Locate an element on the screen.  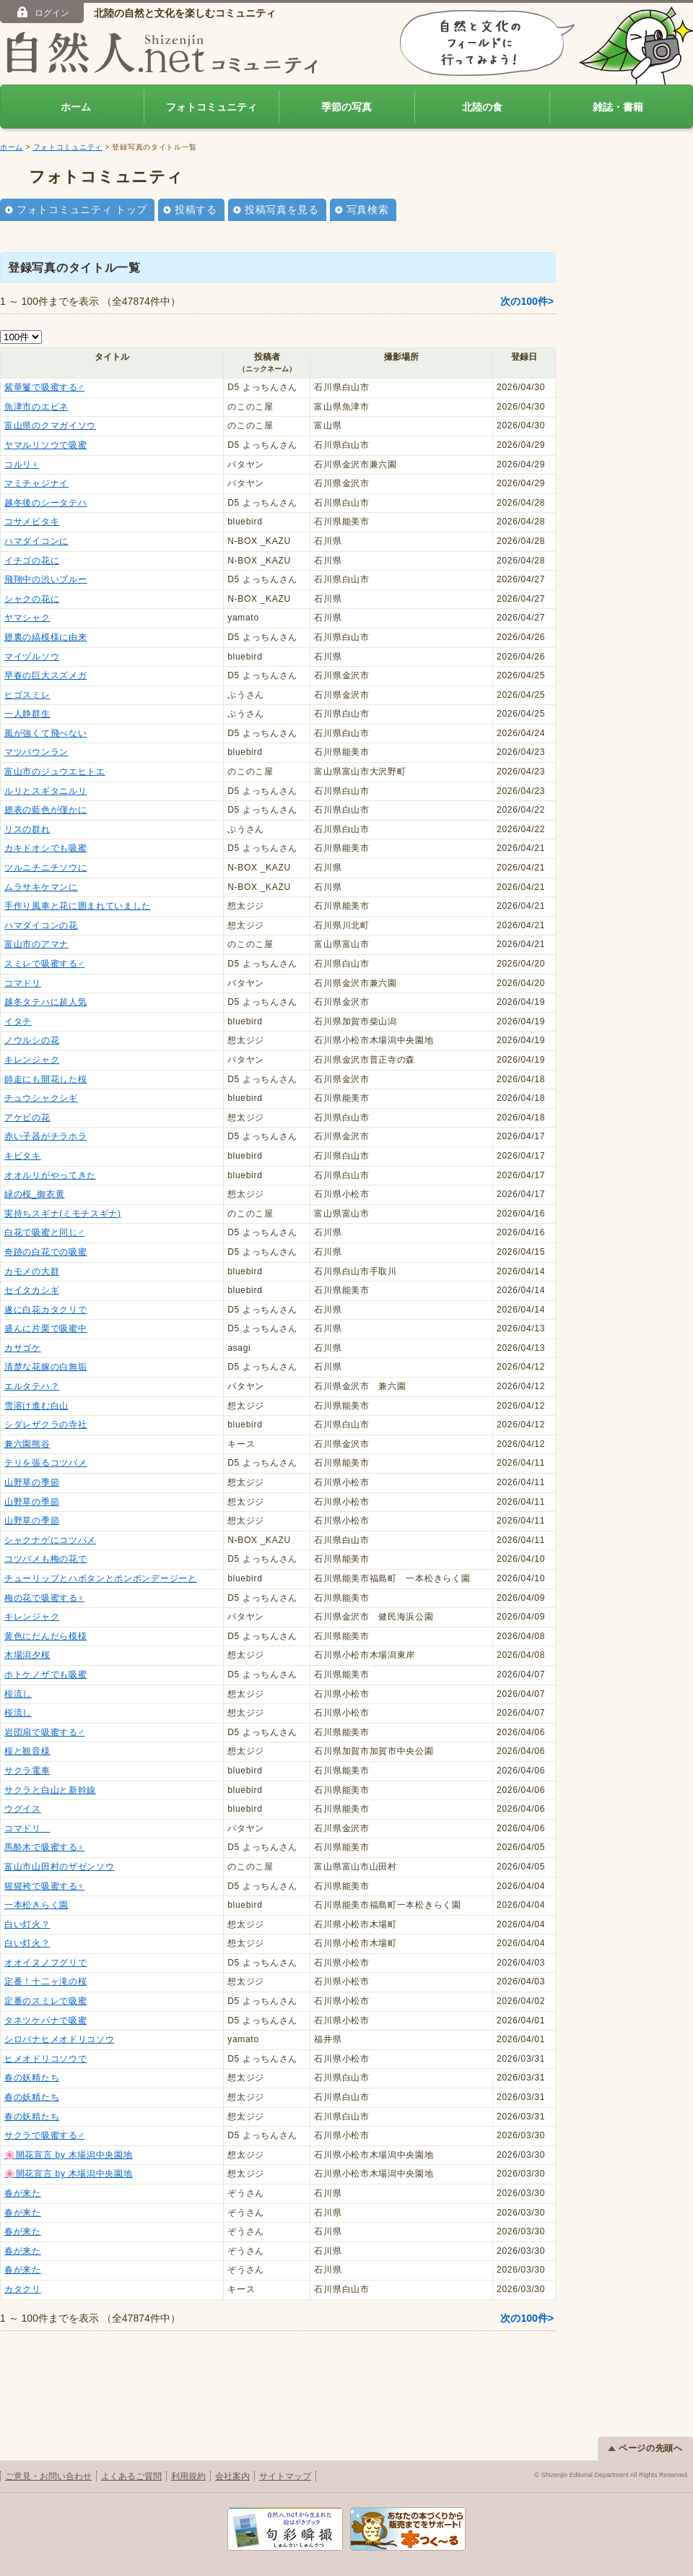
シロバナヒメオドリコソウ is located at coordinates (59, 2039).